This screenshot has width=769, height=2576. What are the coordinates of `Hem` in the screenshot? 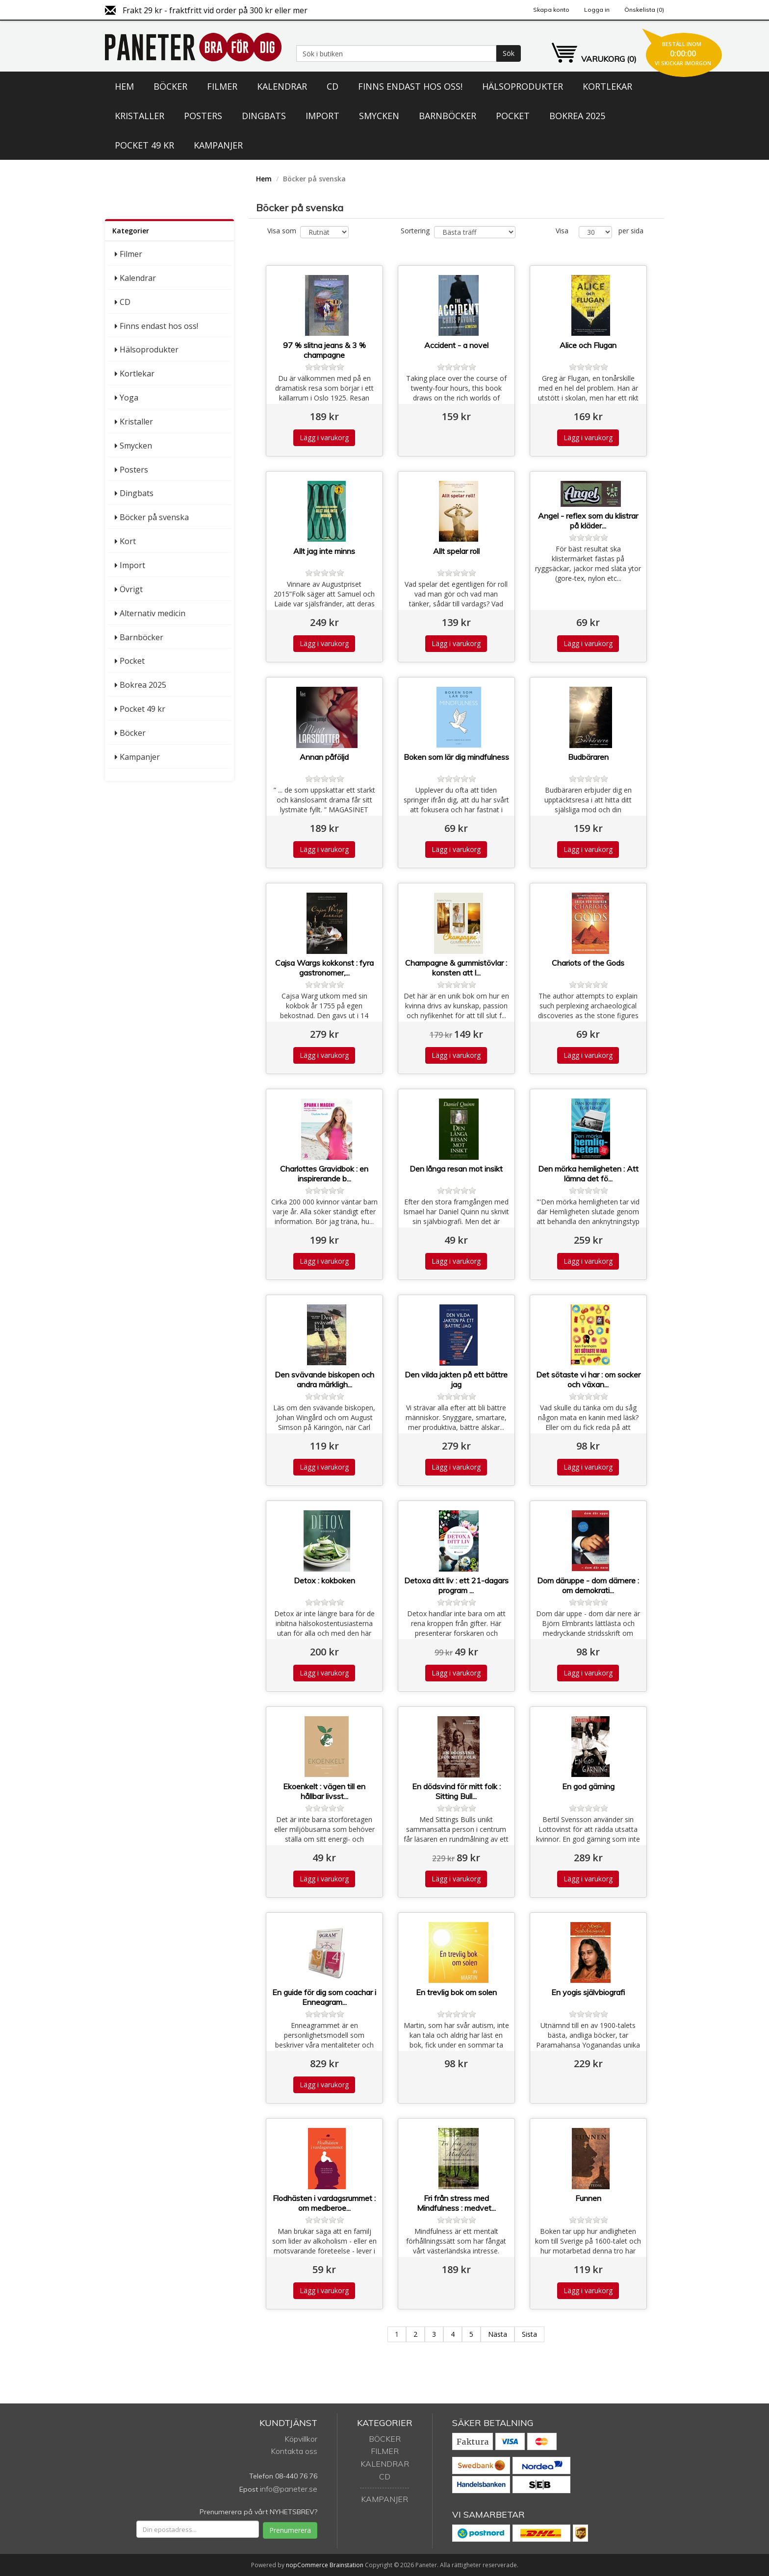 It's located at (124, 86).